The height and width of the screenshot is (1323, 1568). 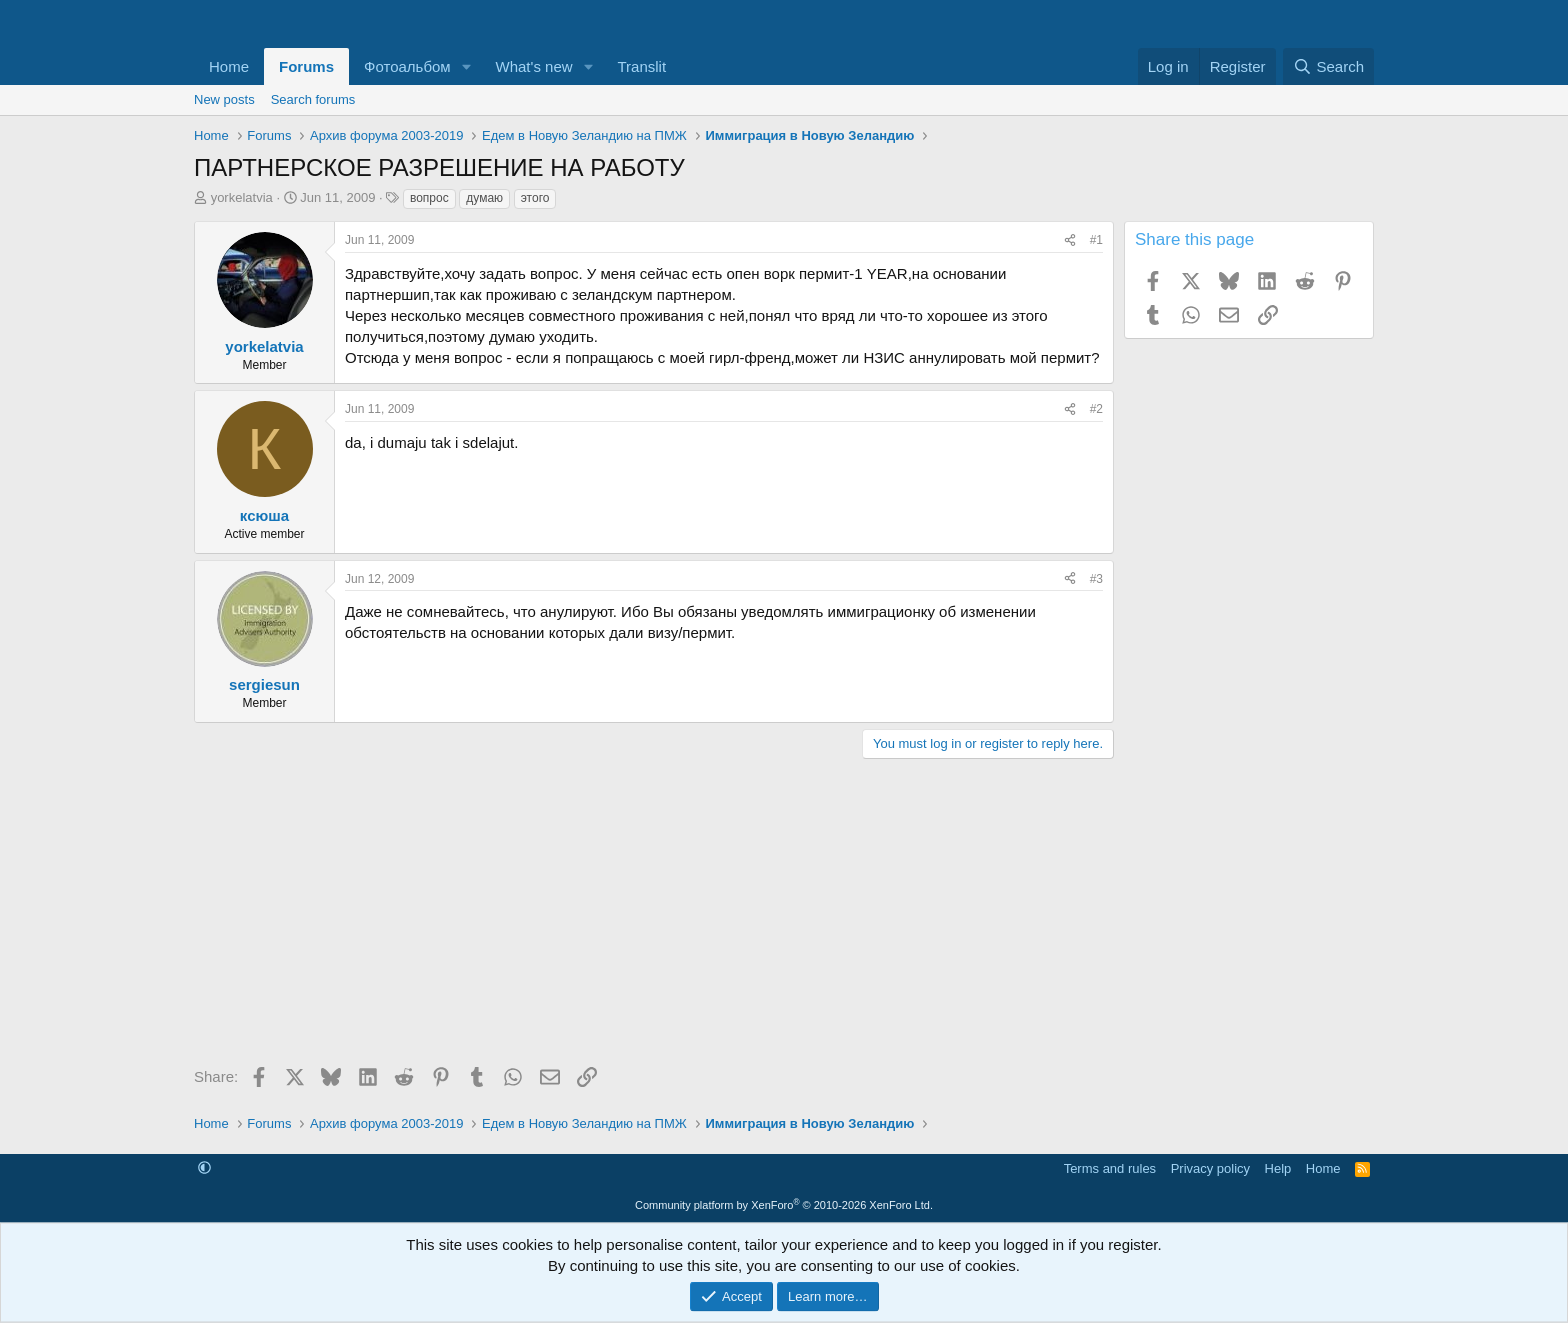 I want to click on #1, so click(x=1096, y=240).